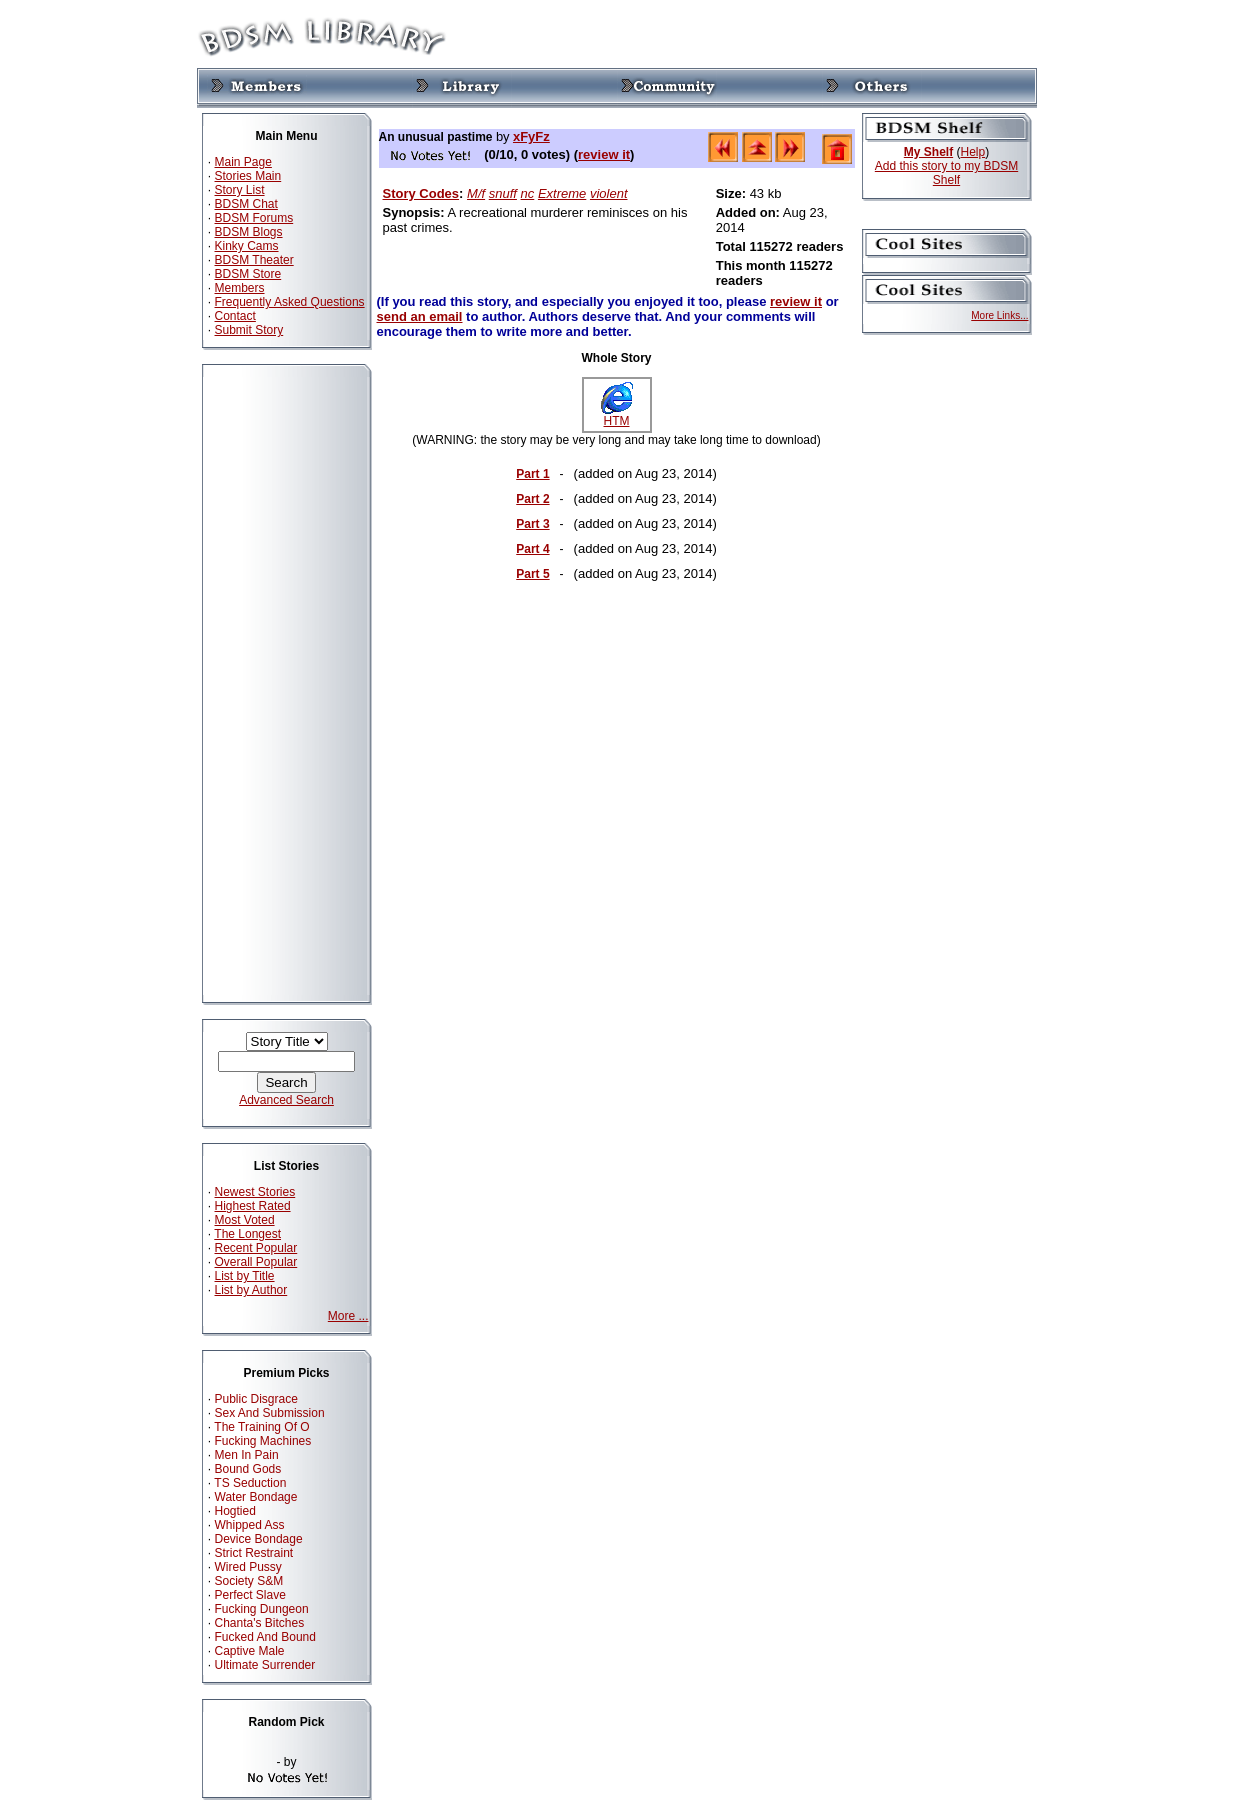  I want to click on BDSM Chat, so click(246, 204).